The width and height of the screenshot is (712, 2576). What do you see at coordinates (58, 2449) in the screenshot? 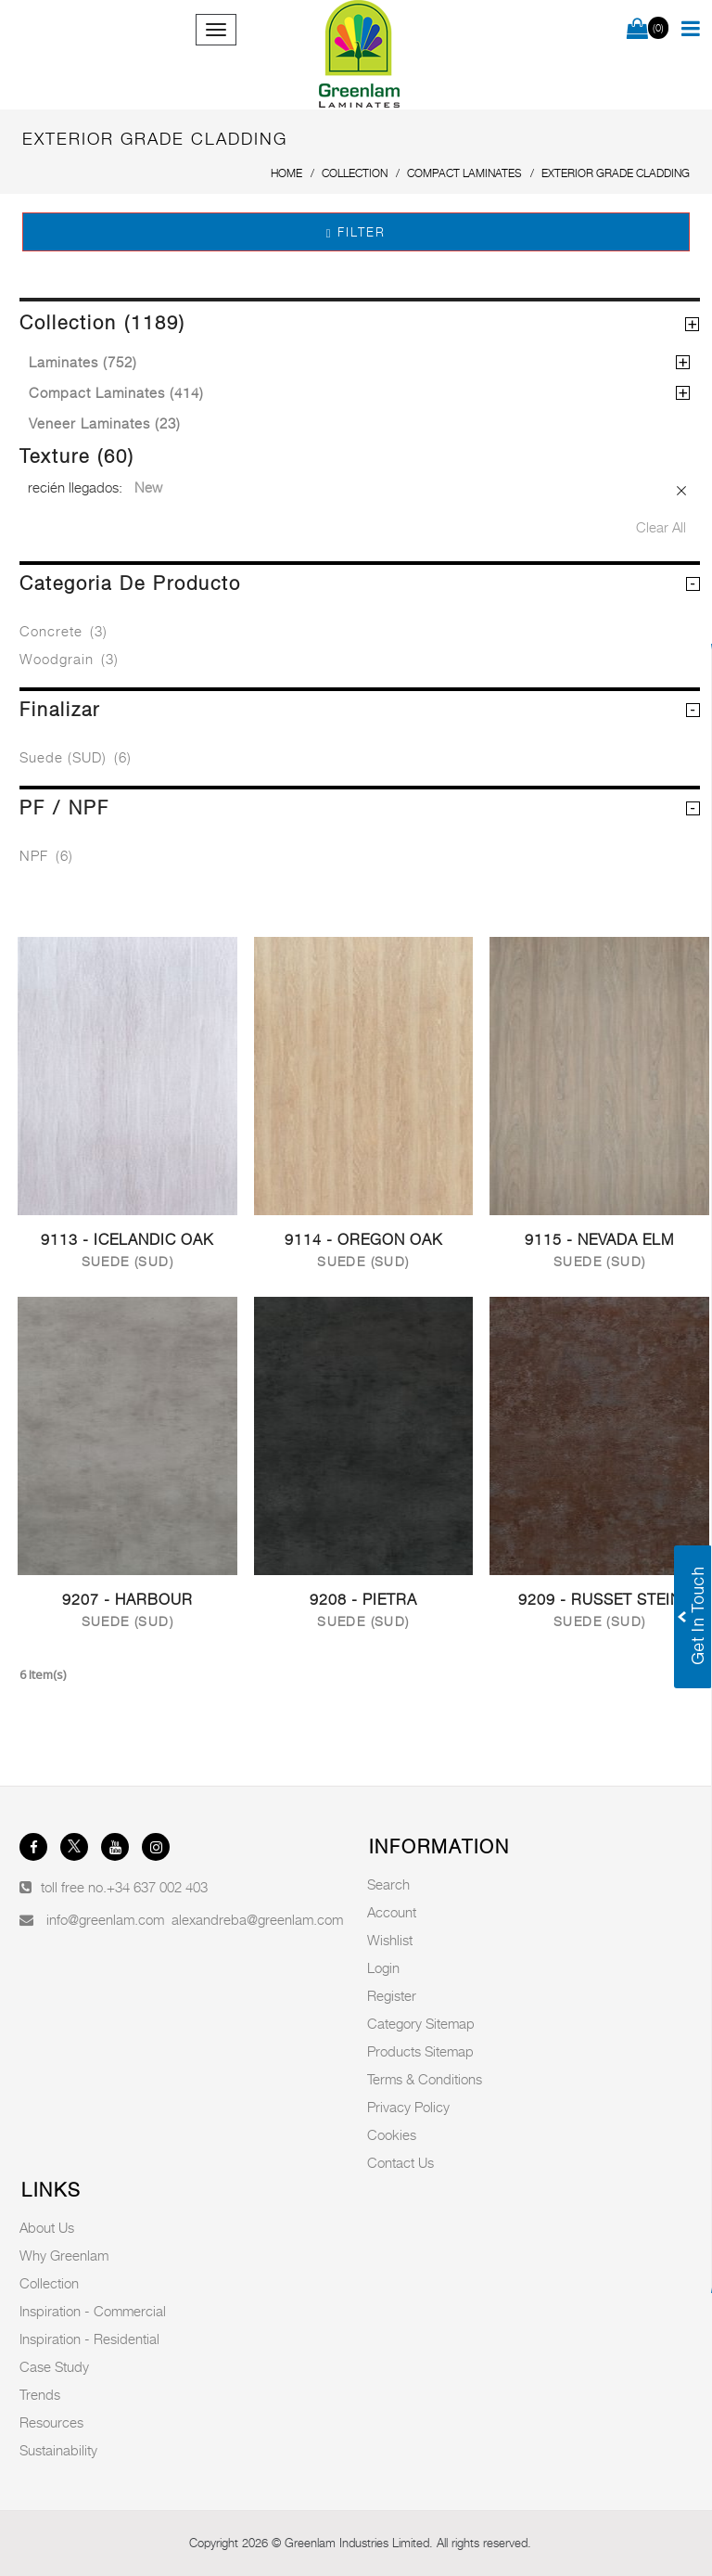
I see `Sustainability` at bounding box center [58, 2449].